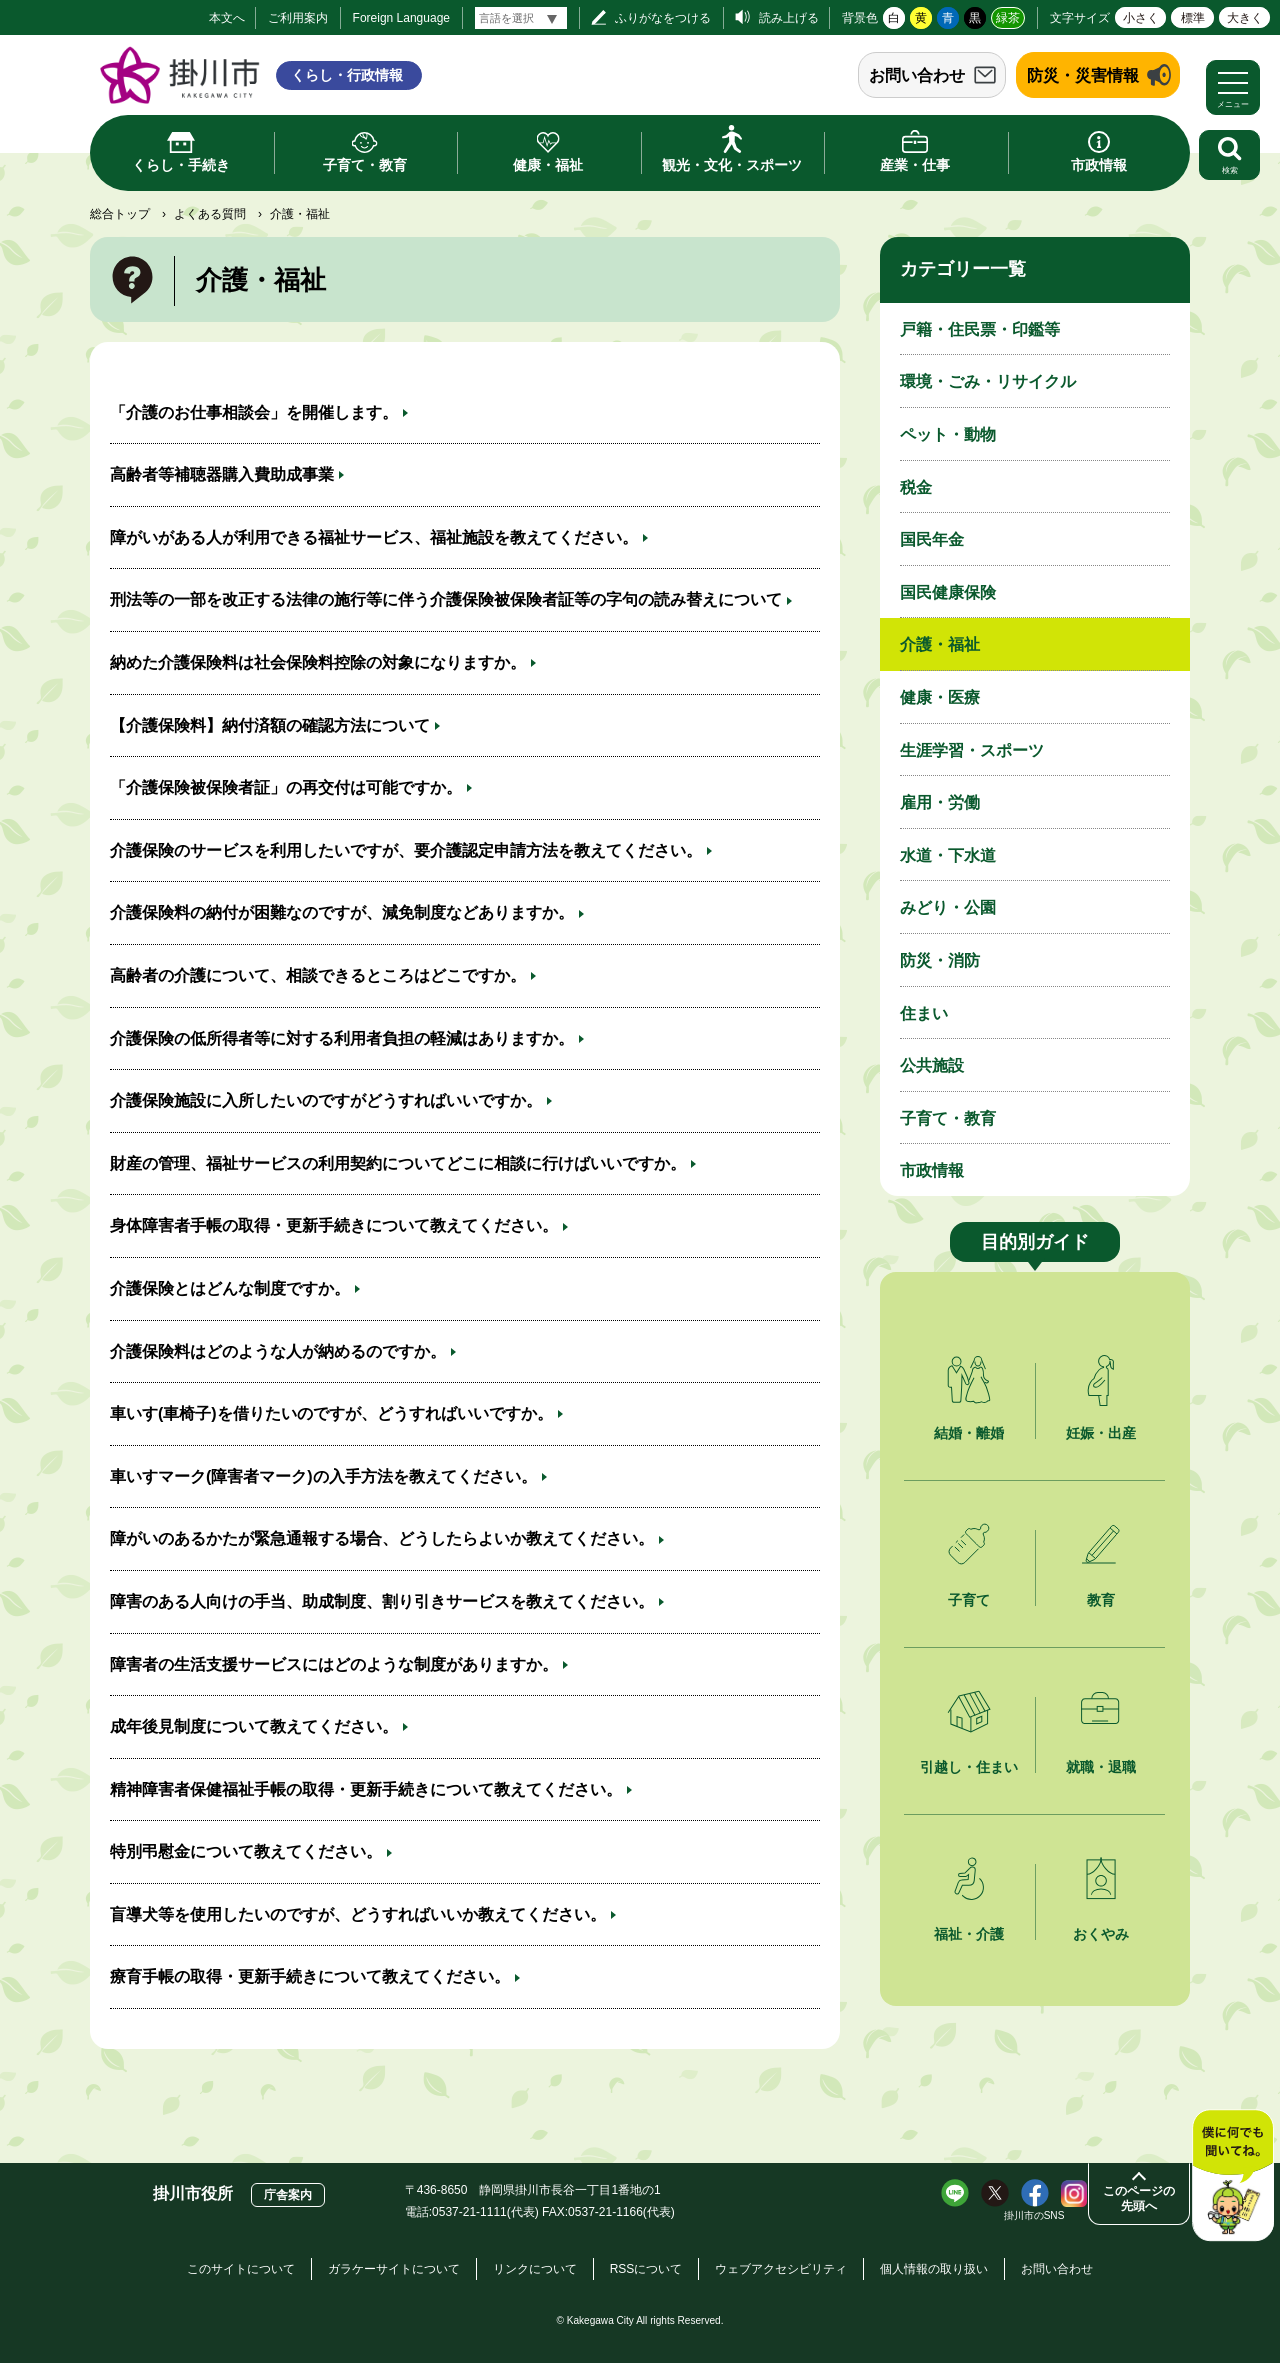 The image size is (1280, 2363). What do you see at coordinates (932, 1065) in the screenshot?
I see `公共施設` at bounding box center [932, 1065].